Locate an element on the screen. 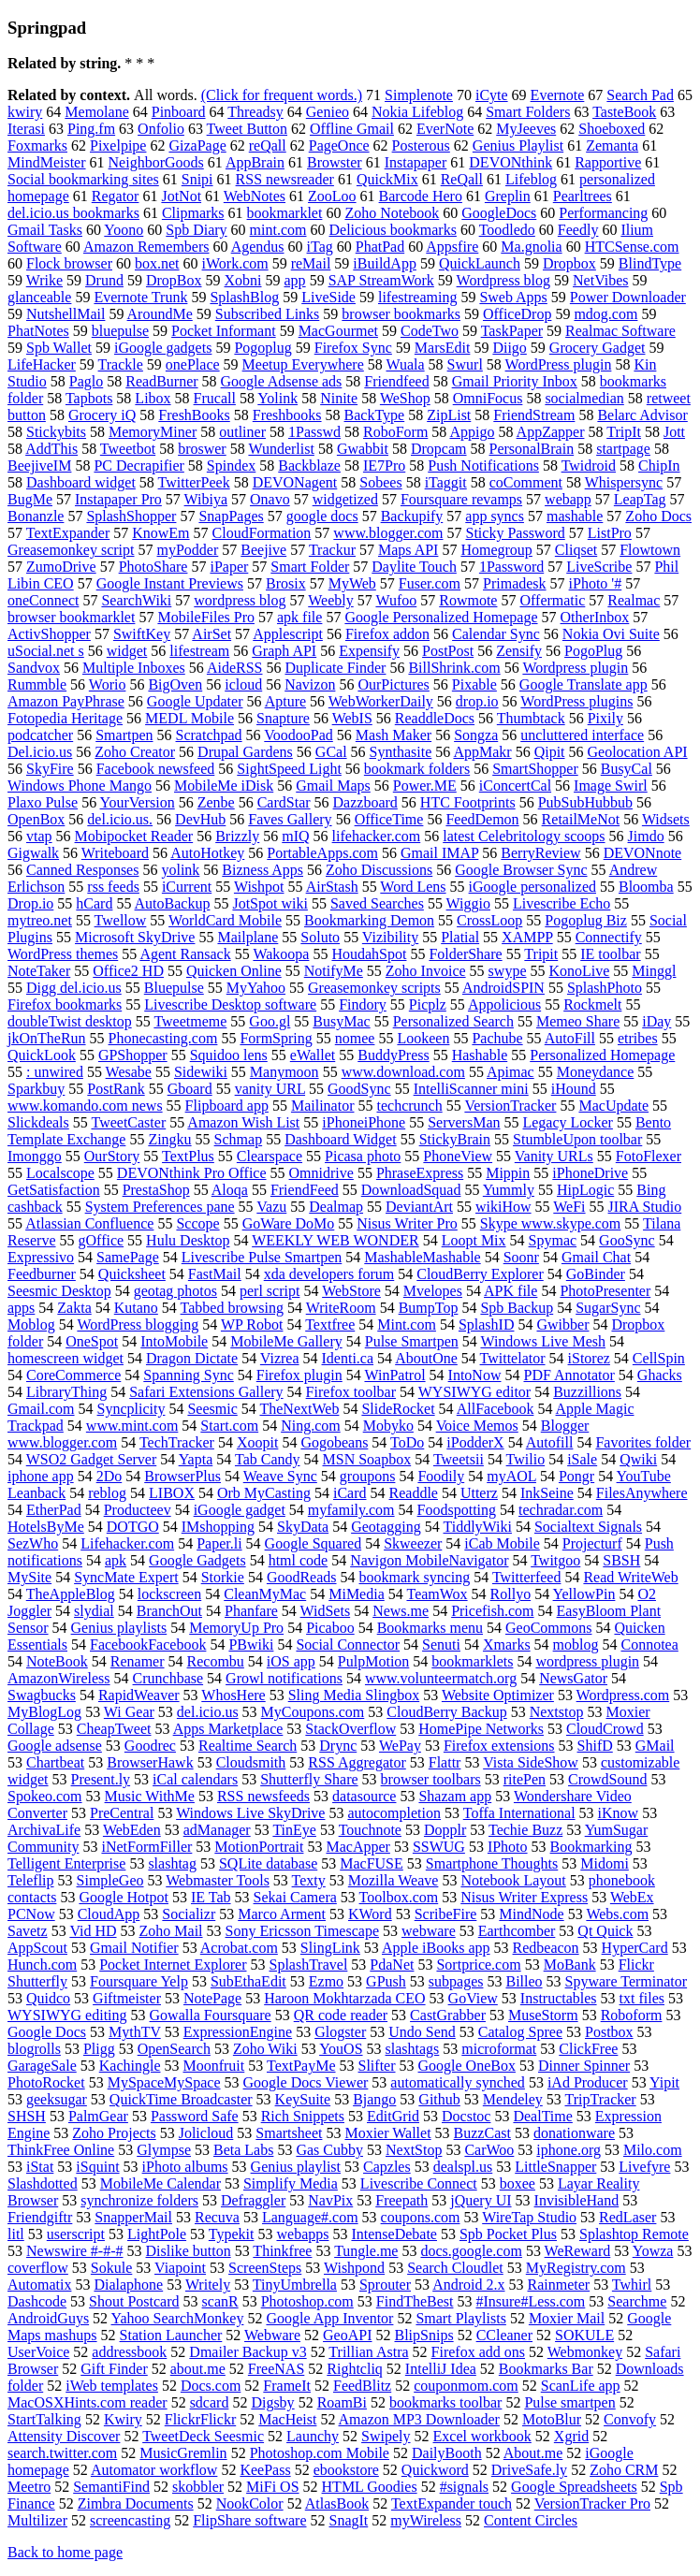 The height and width of the screenshot is (2576, 700). MotionPortrait is located at coordinates (258, 1847).